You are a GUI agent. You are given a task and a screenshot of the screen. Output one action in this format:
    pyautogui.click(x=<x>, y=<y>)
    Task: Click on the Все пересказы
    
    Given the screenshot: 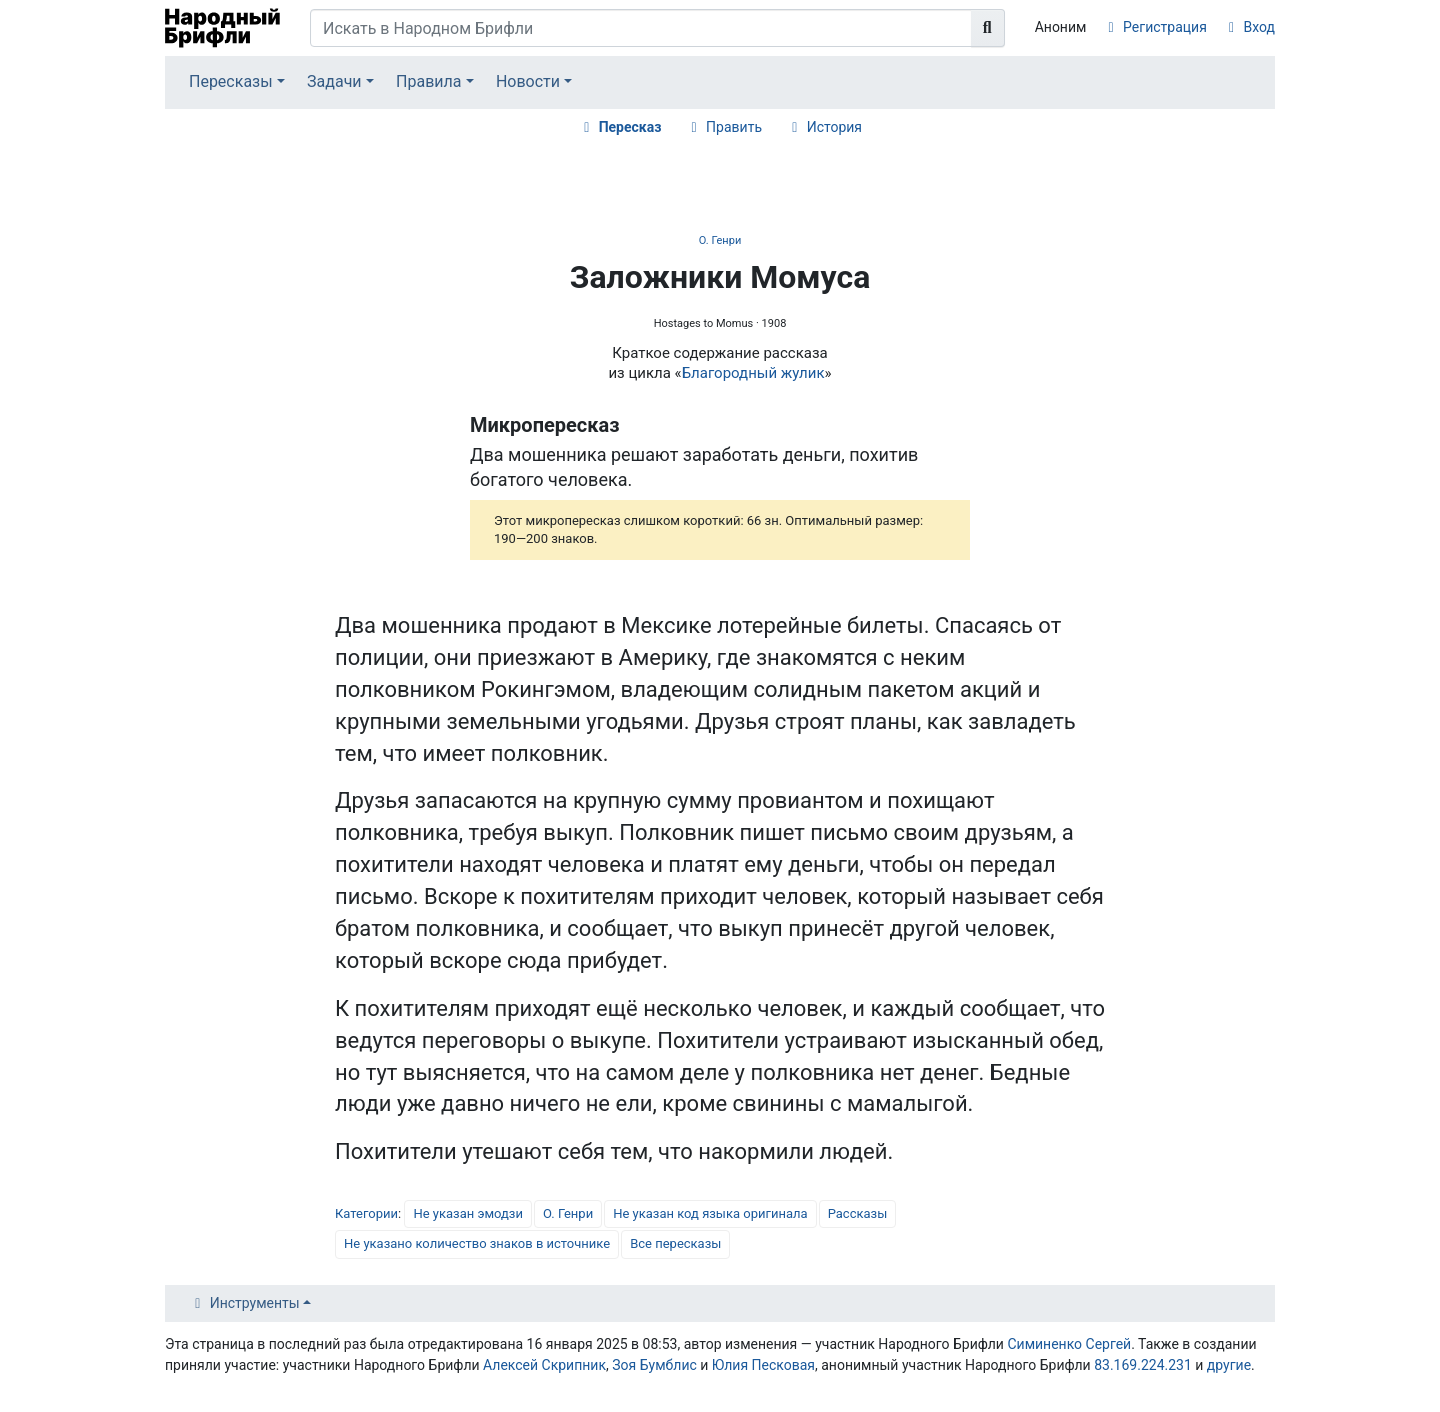 What is the action you would take?
    pyautogui.click(x=675, y=1243)
    